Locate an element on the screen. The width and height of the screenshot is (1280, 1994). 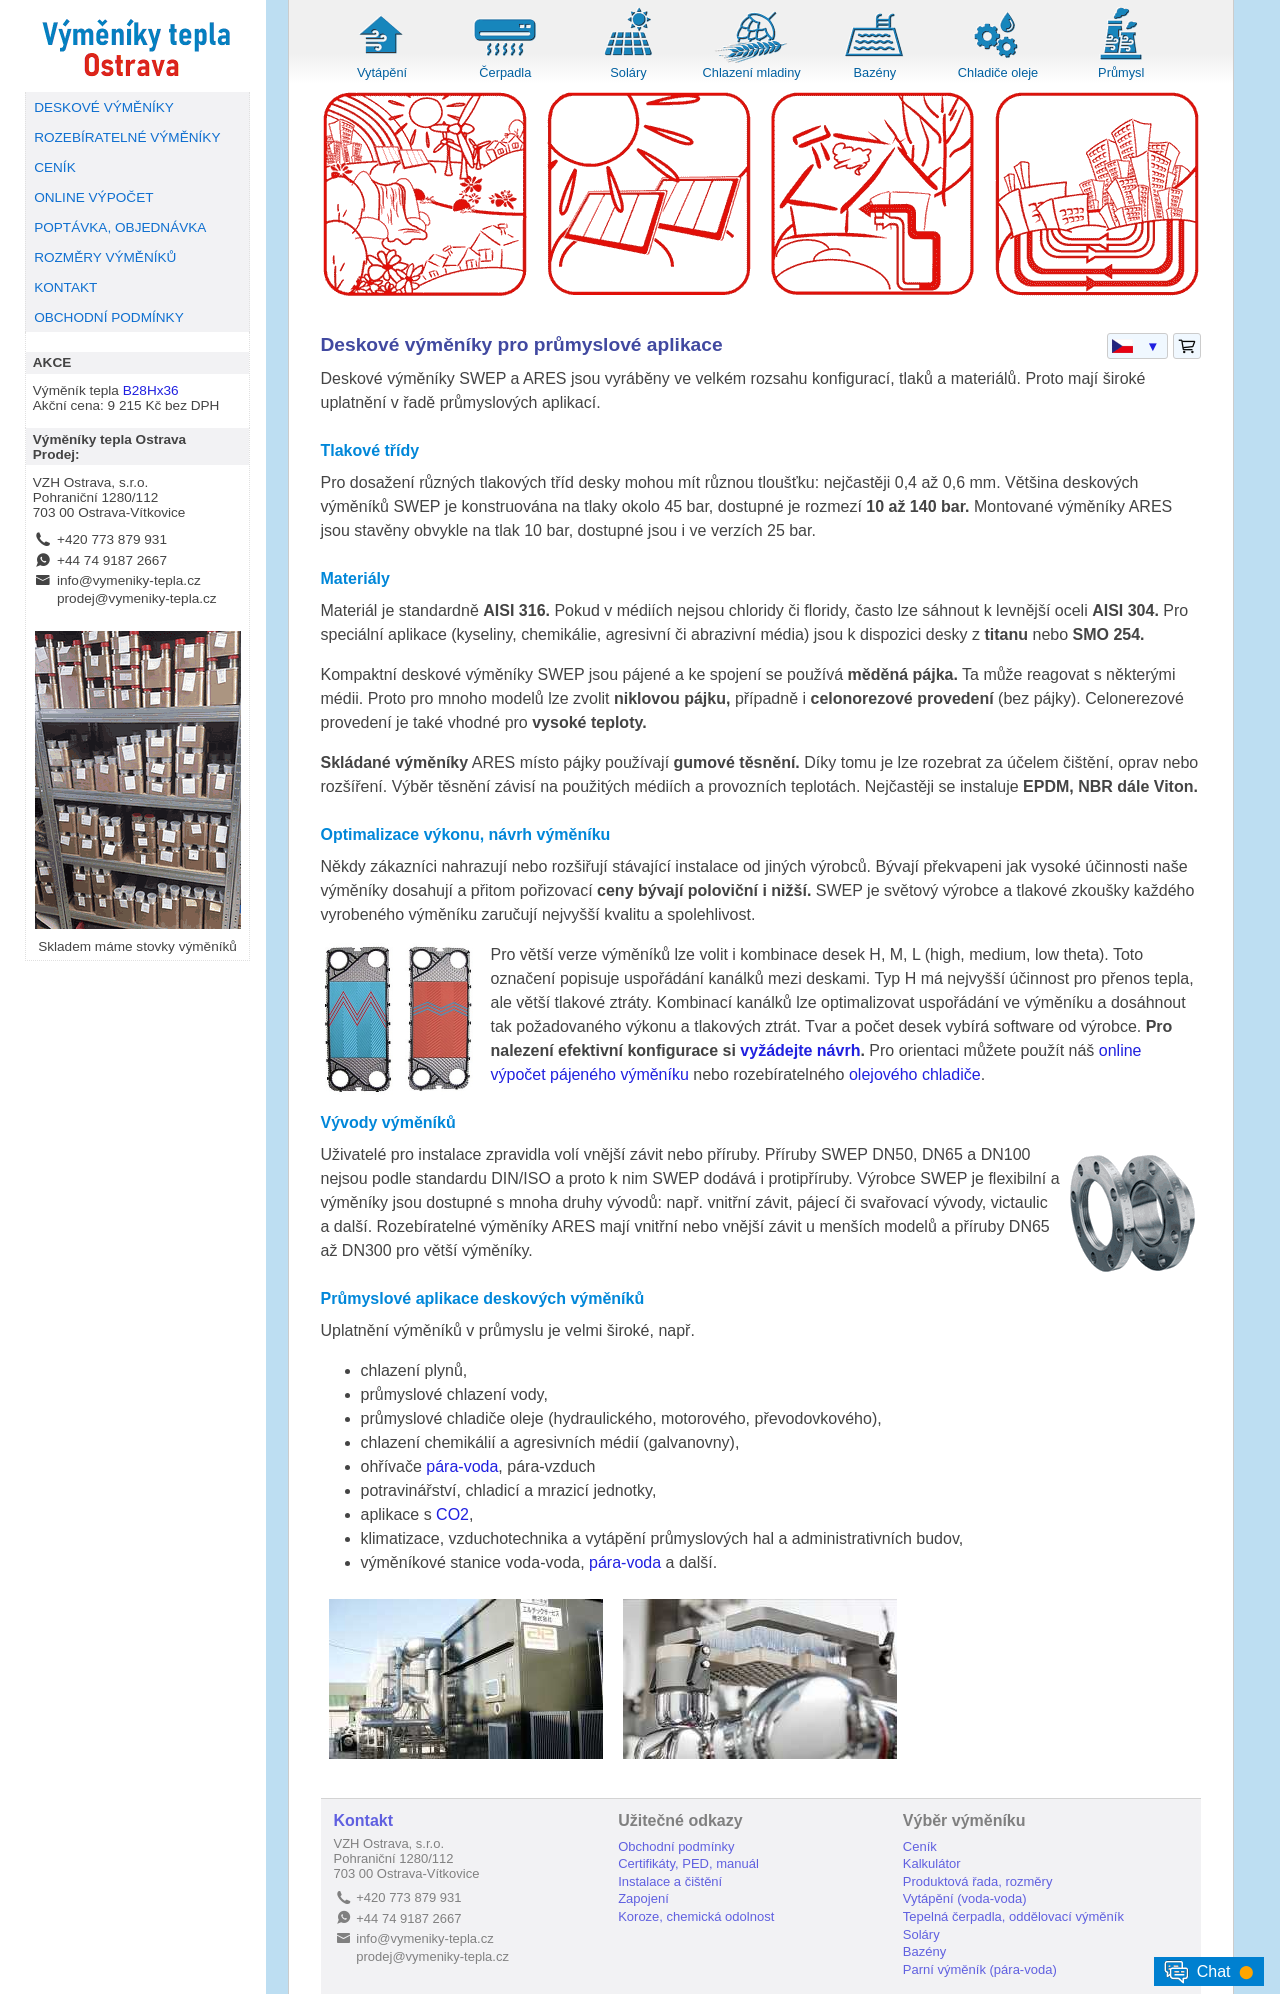
B28Hx36 is located at coordinates (151, 390).